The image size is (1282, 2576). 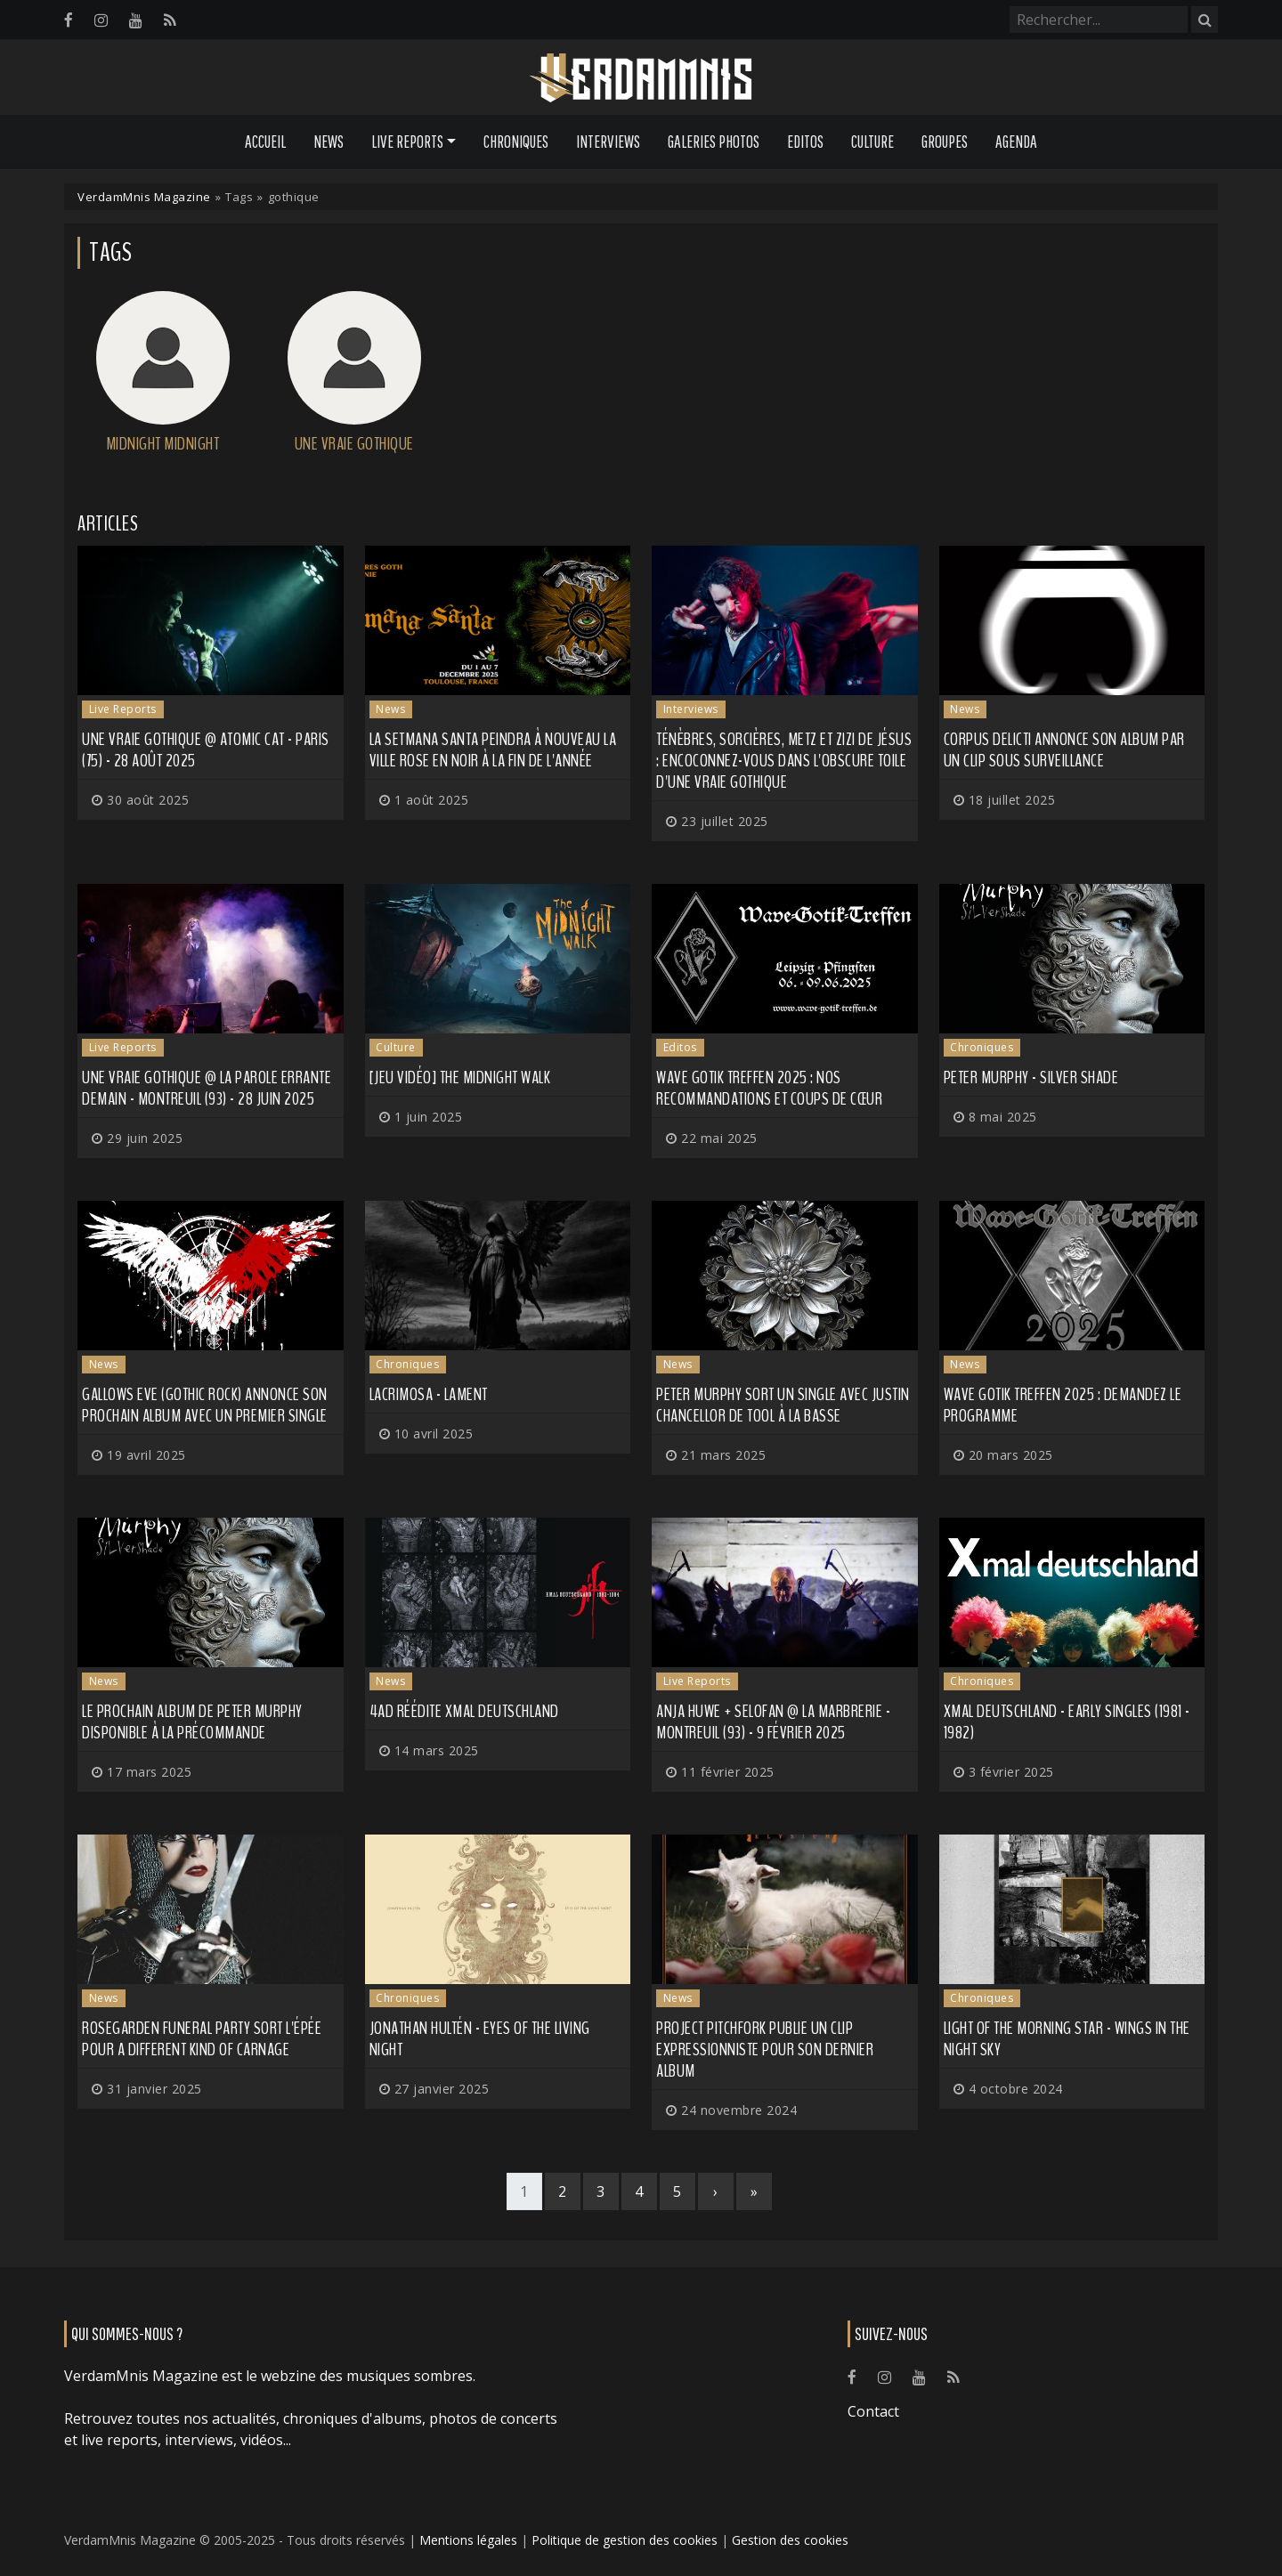 What do you see at coordinates (265, 141) in the screenshot?
I see `Accueil` at bounding box center [265, 141].